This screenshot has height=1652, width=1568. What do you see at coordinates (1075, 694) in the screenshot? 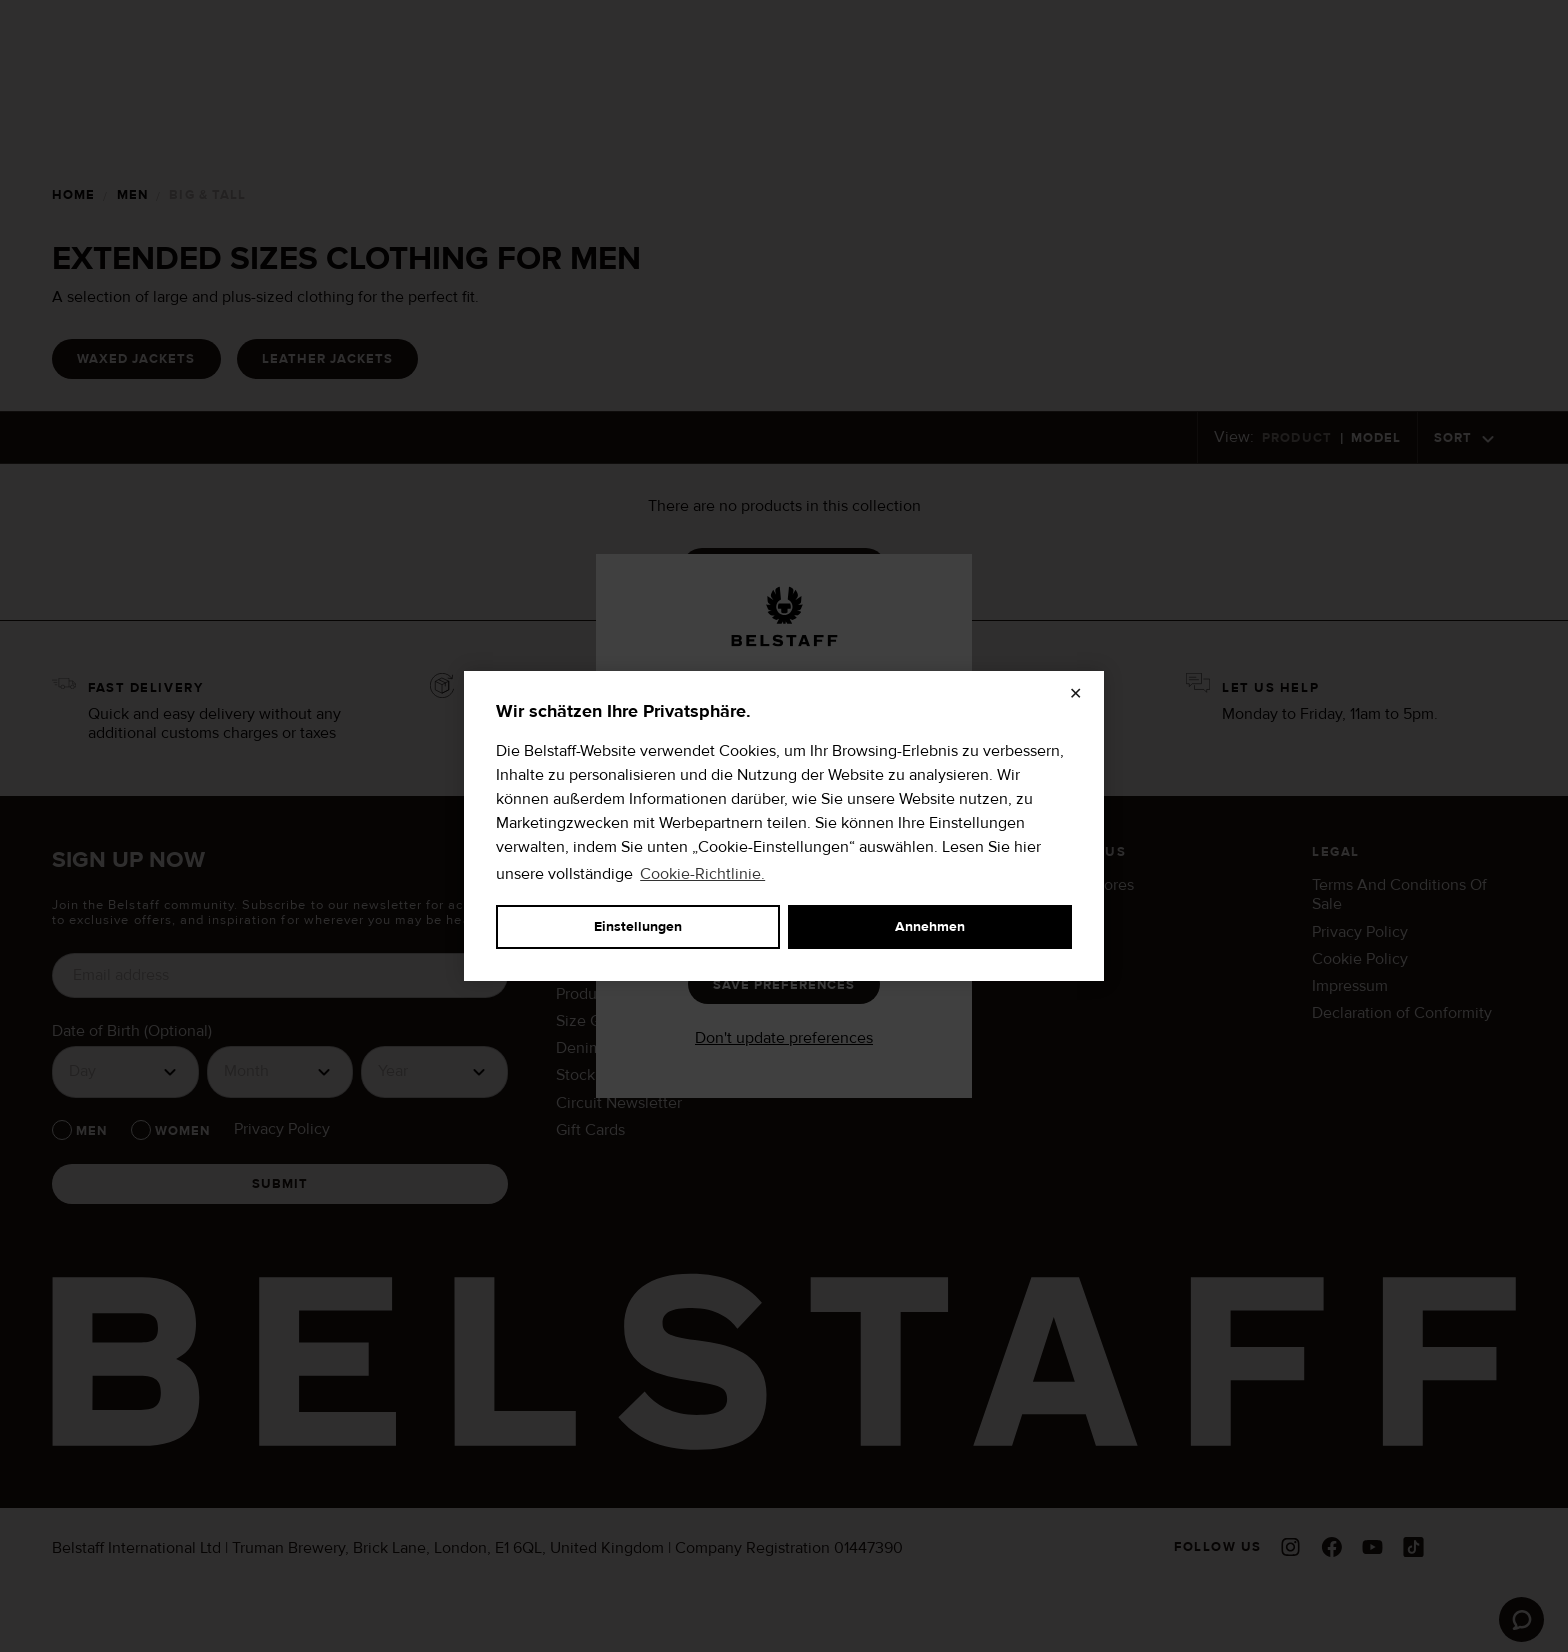
I see `✕ [Schließen]` at bounding box center [1075, 694].